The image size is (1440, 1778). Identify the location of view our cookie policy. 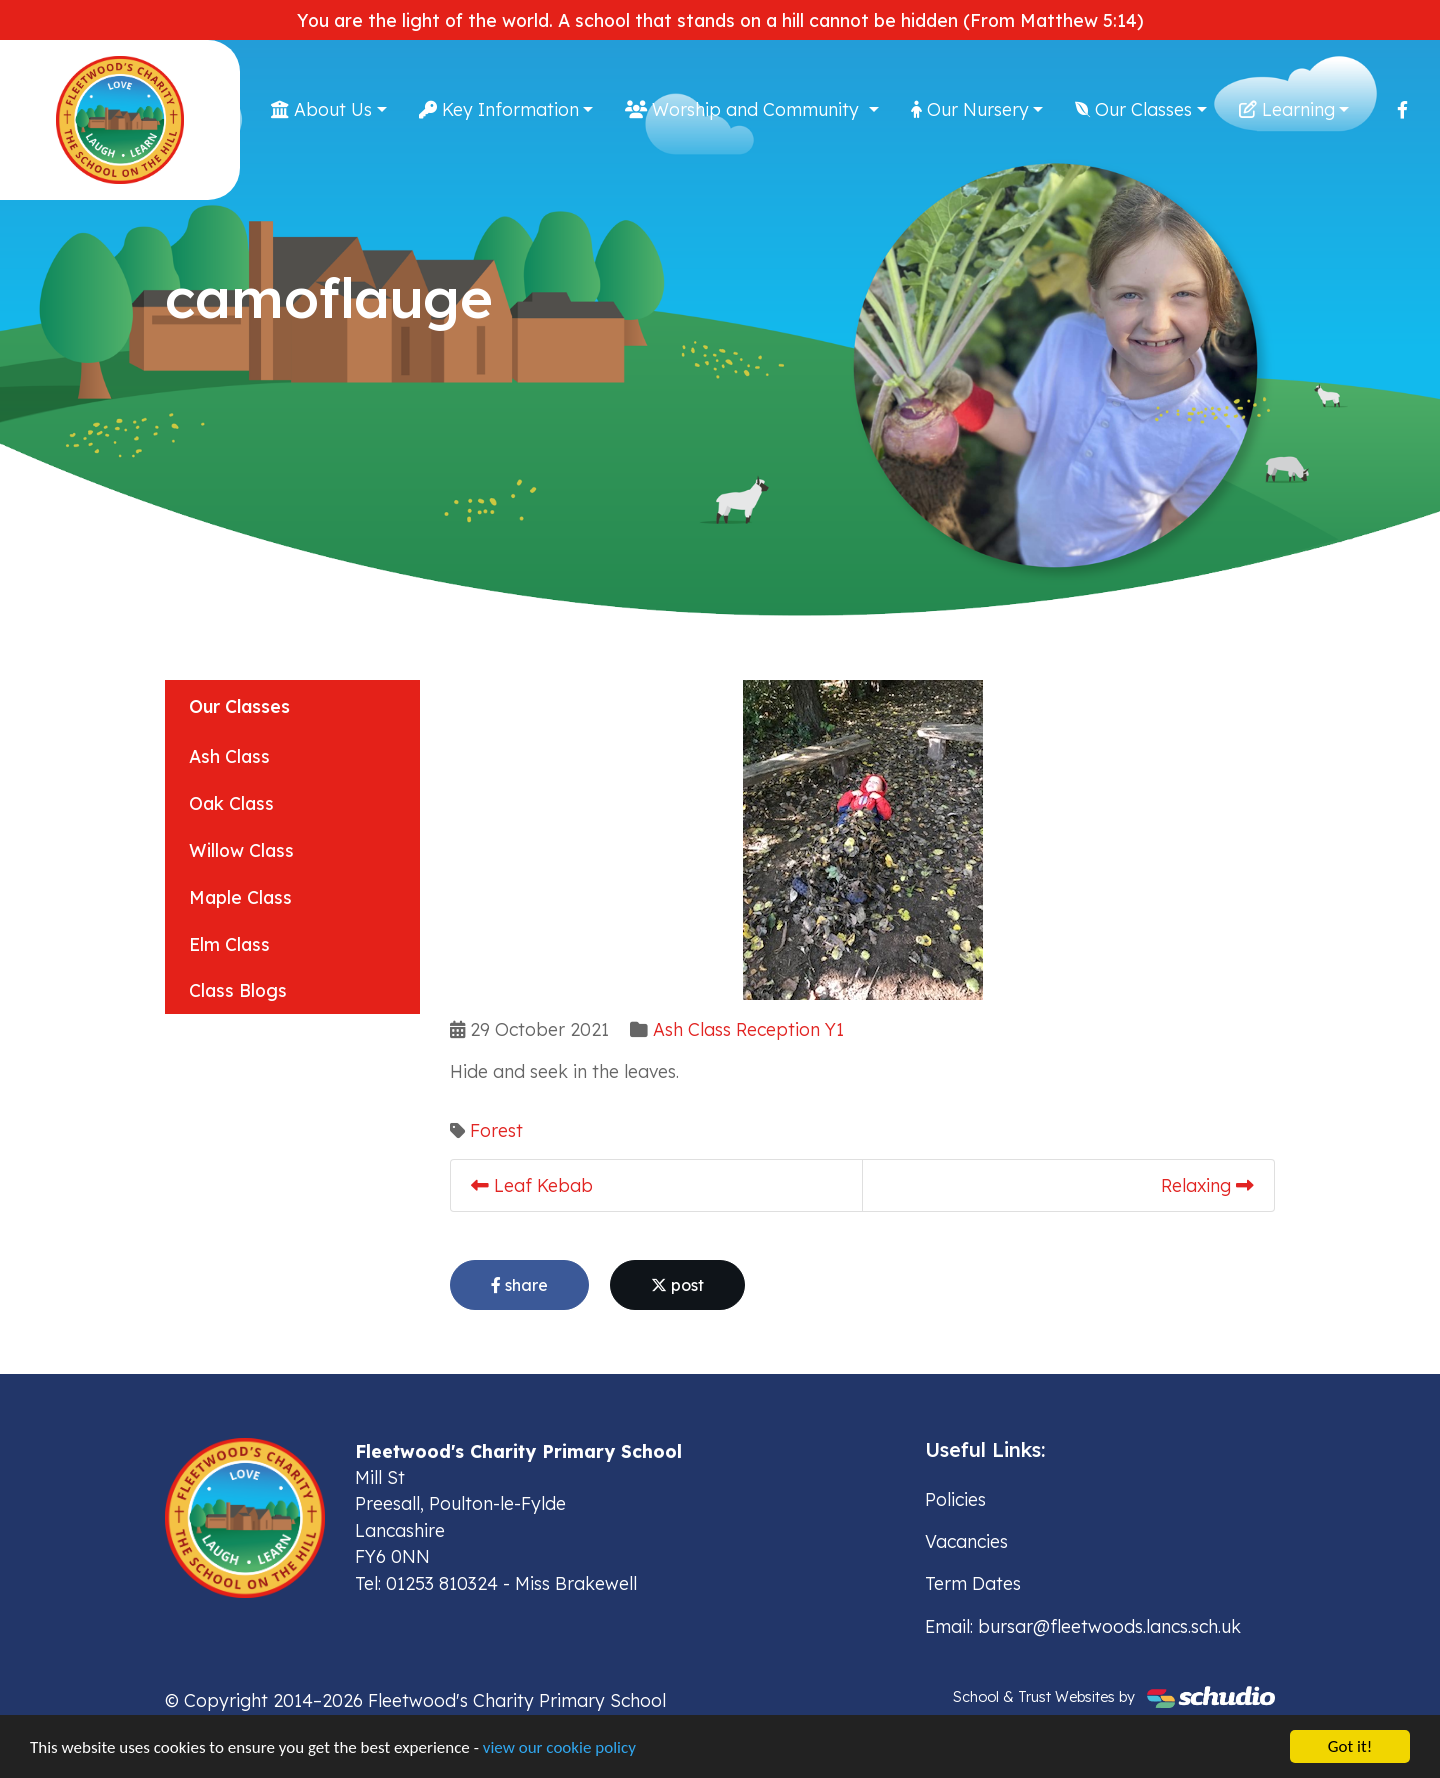
(559, 1750).